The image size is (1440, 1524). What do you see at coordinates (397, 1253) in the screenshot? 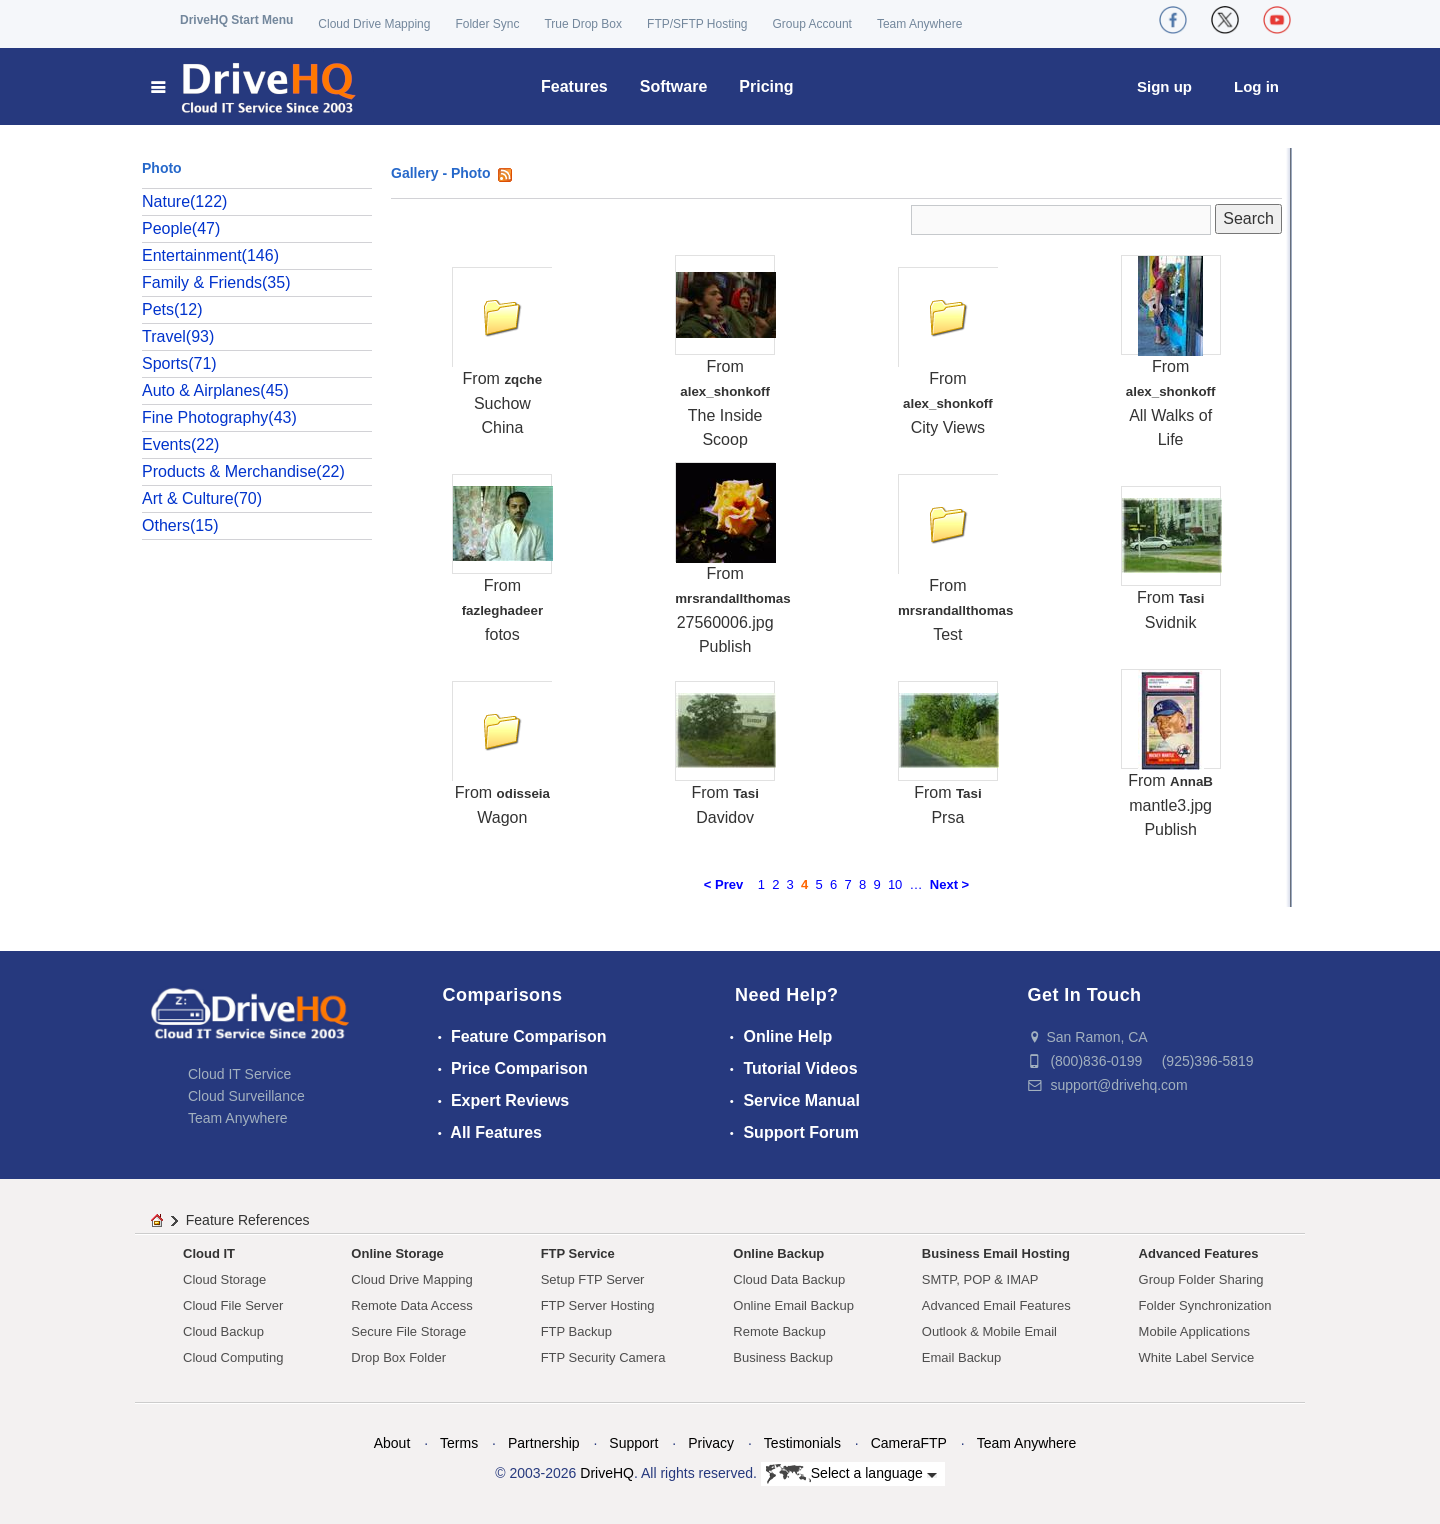
I see `Online Storage` at bounding box center [397, 1253].